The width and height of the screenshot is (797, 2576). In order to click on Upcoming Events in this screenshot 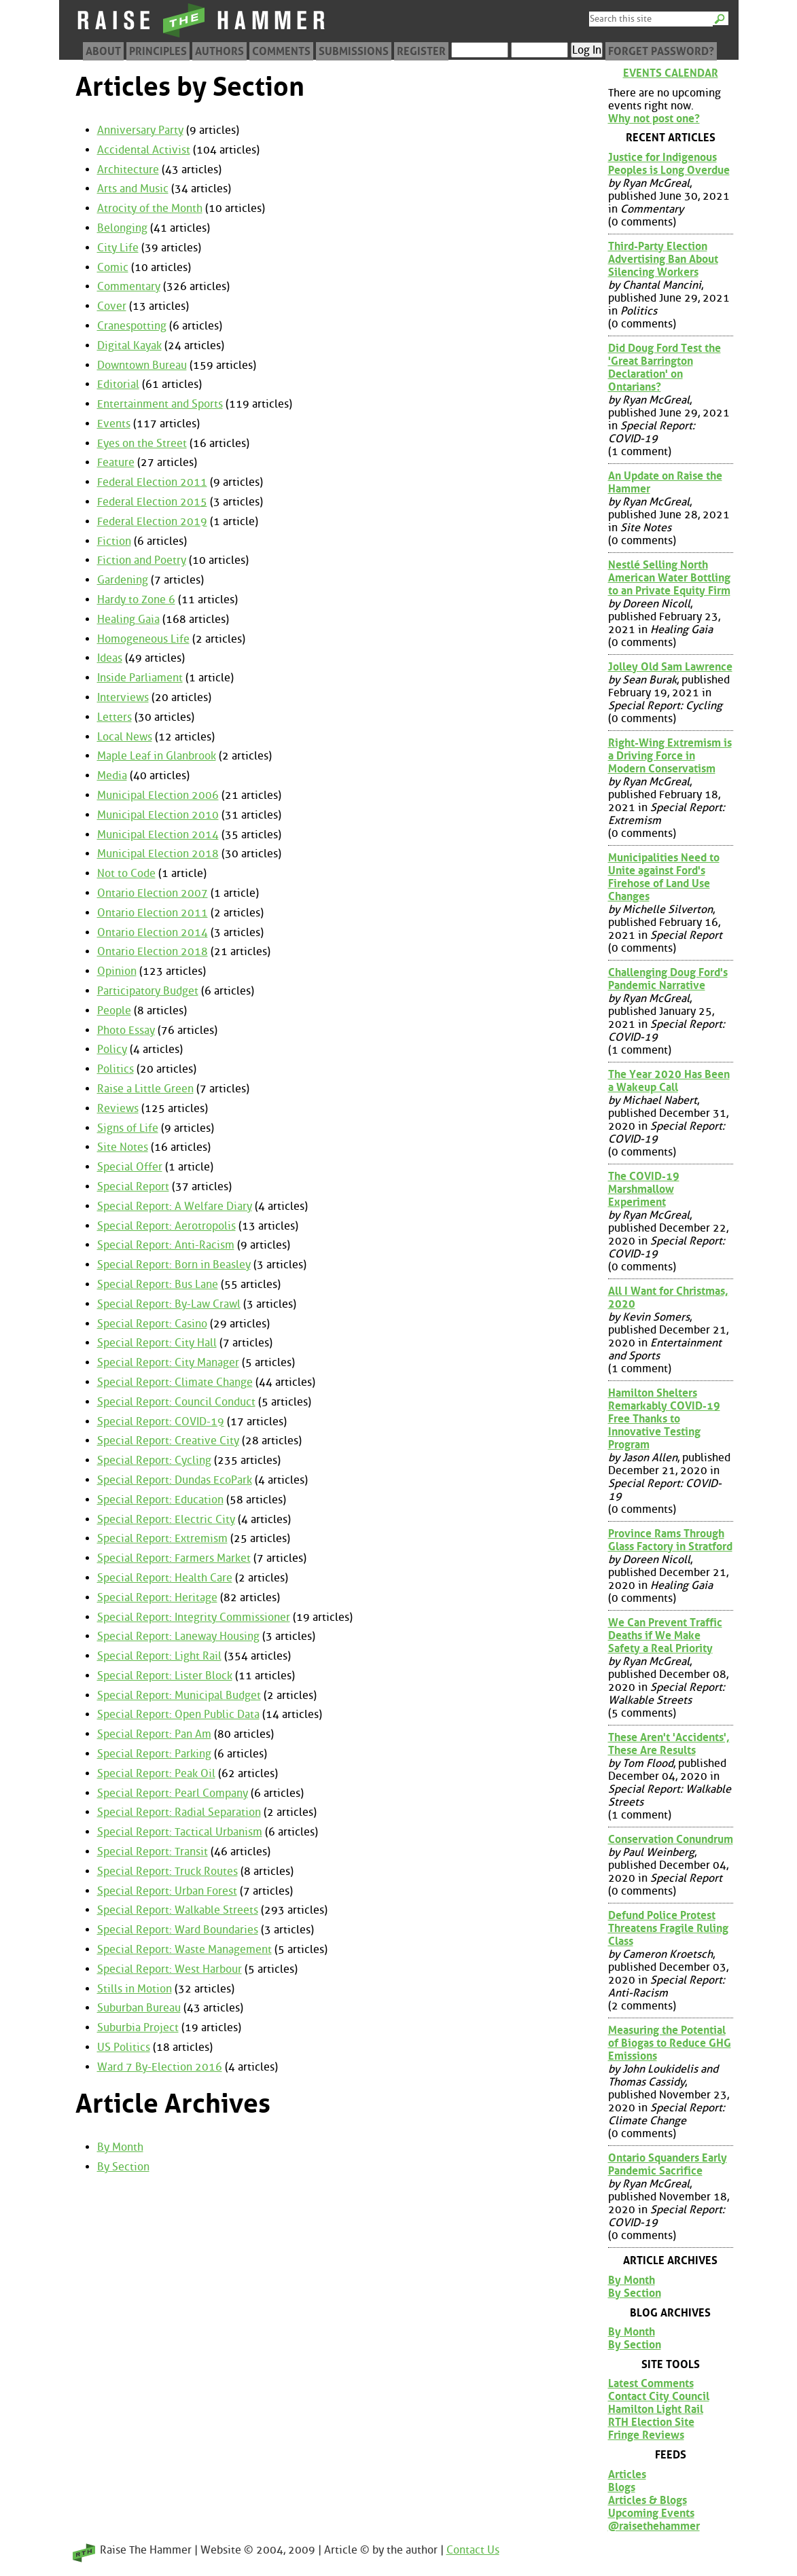, I will do `click(651, 2513)`.